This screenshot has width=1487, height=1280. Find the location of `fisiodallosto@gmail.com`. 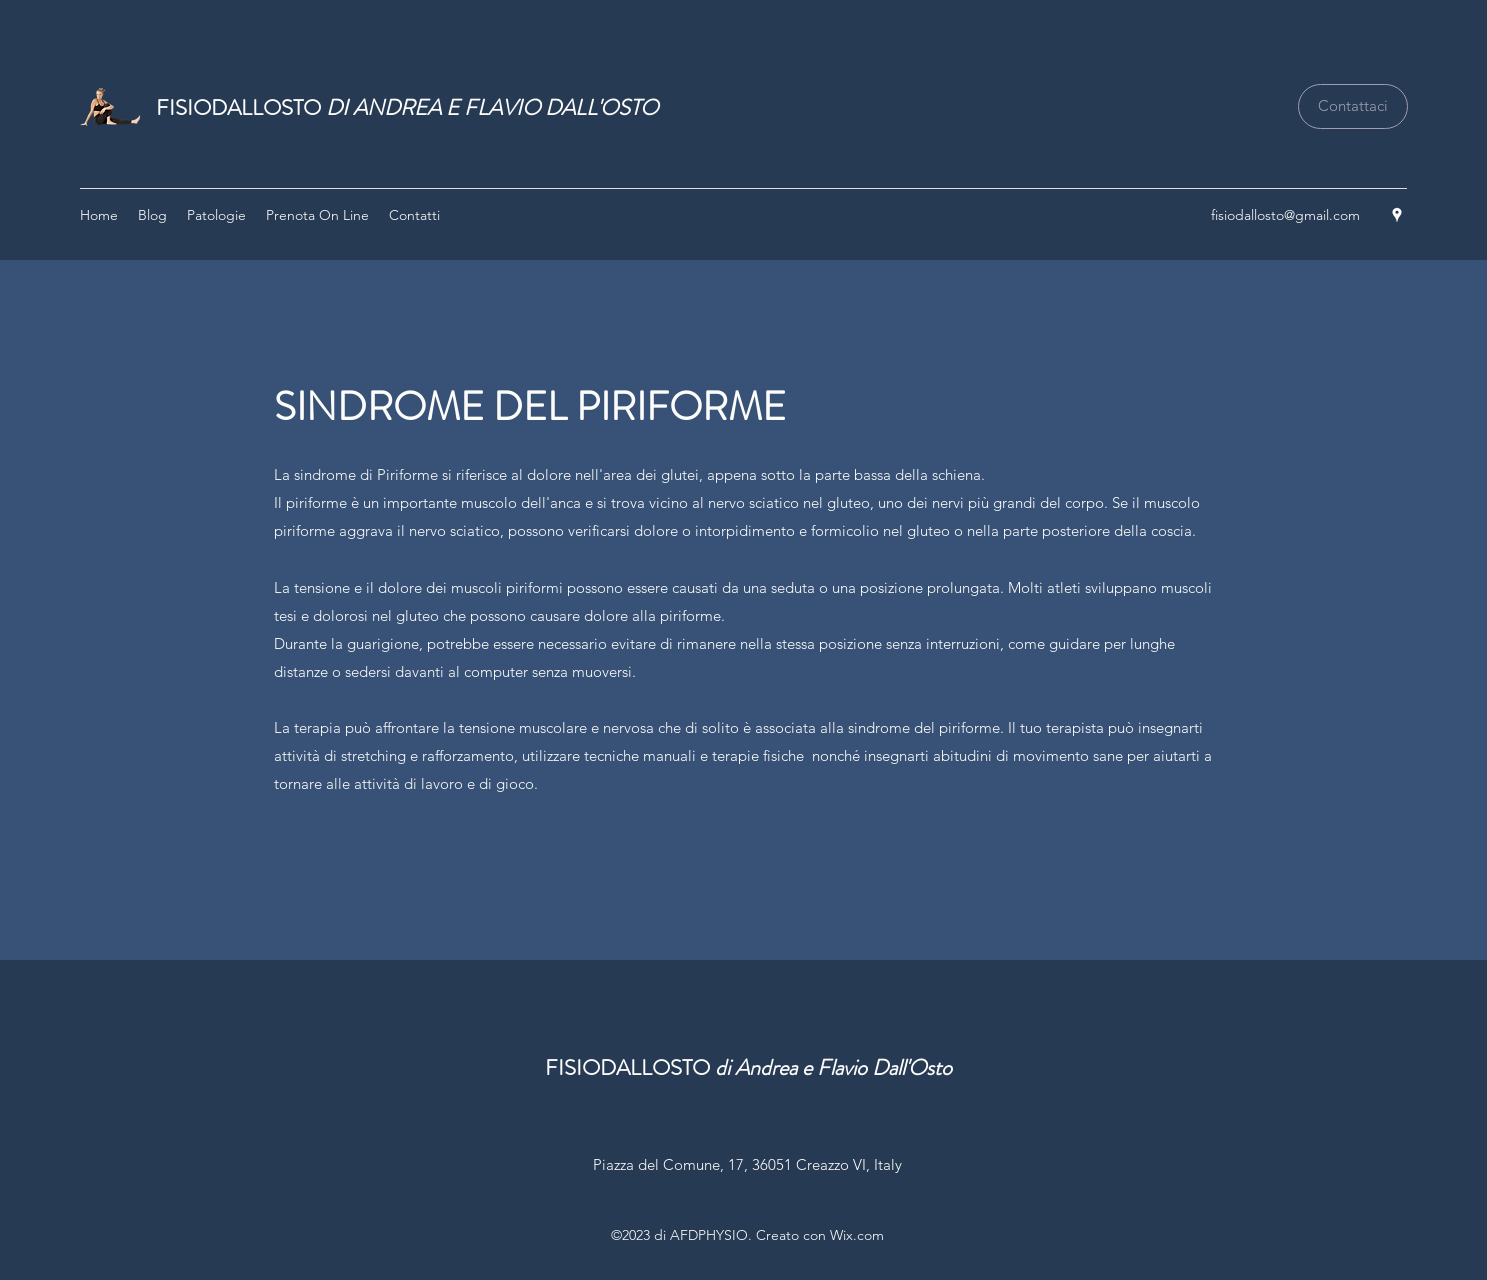

fisiodallosto@gmail.com is located at coordinates (1285, 215).